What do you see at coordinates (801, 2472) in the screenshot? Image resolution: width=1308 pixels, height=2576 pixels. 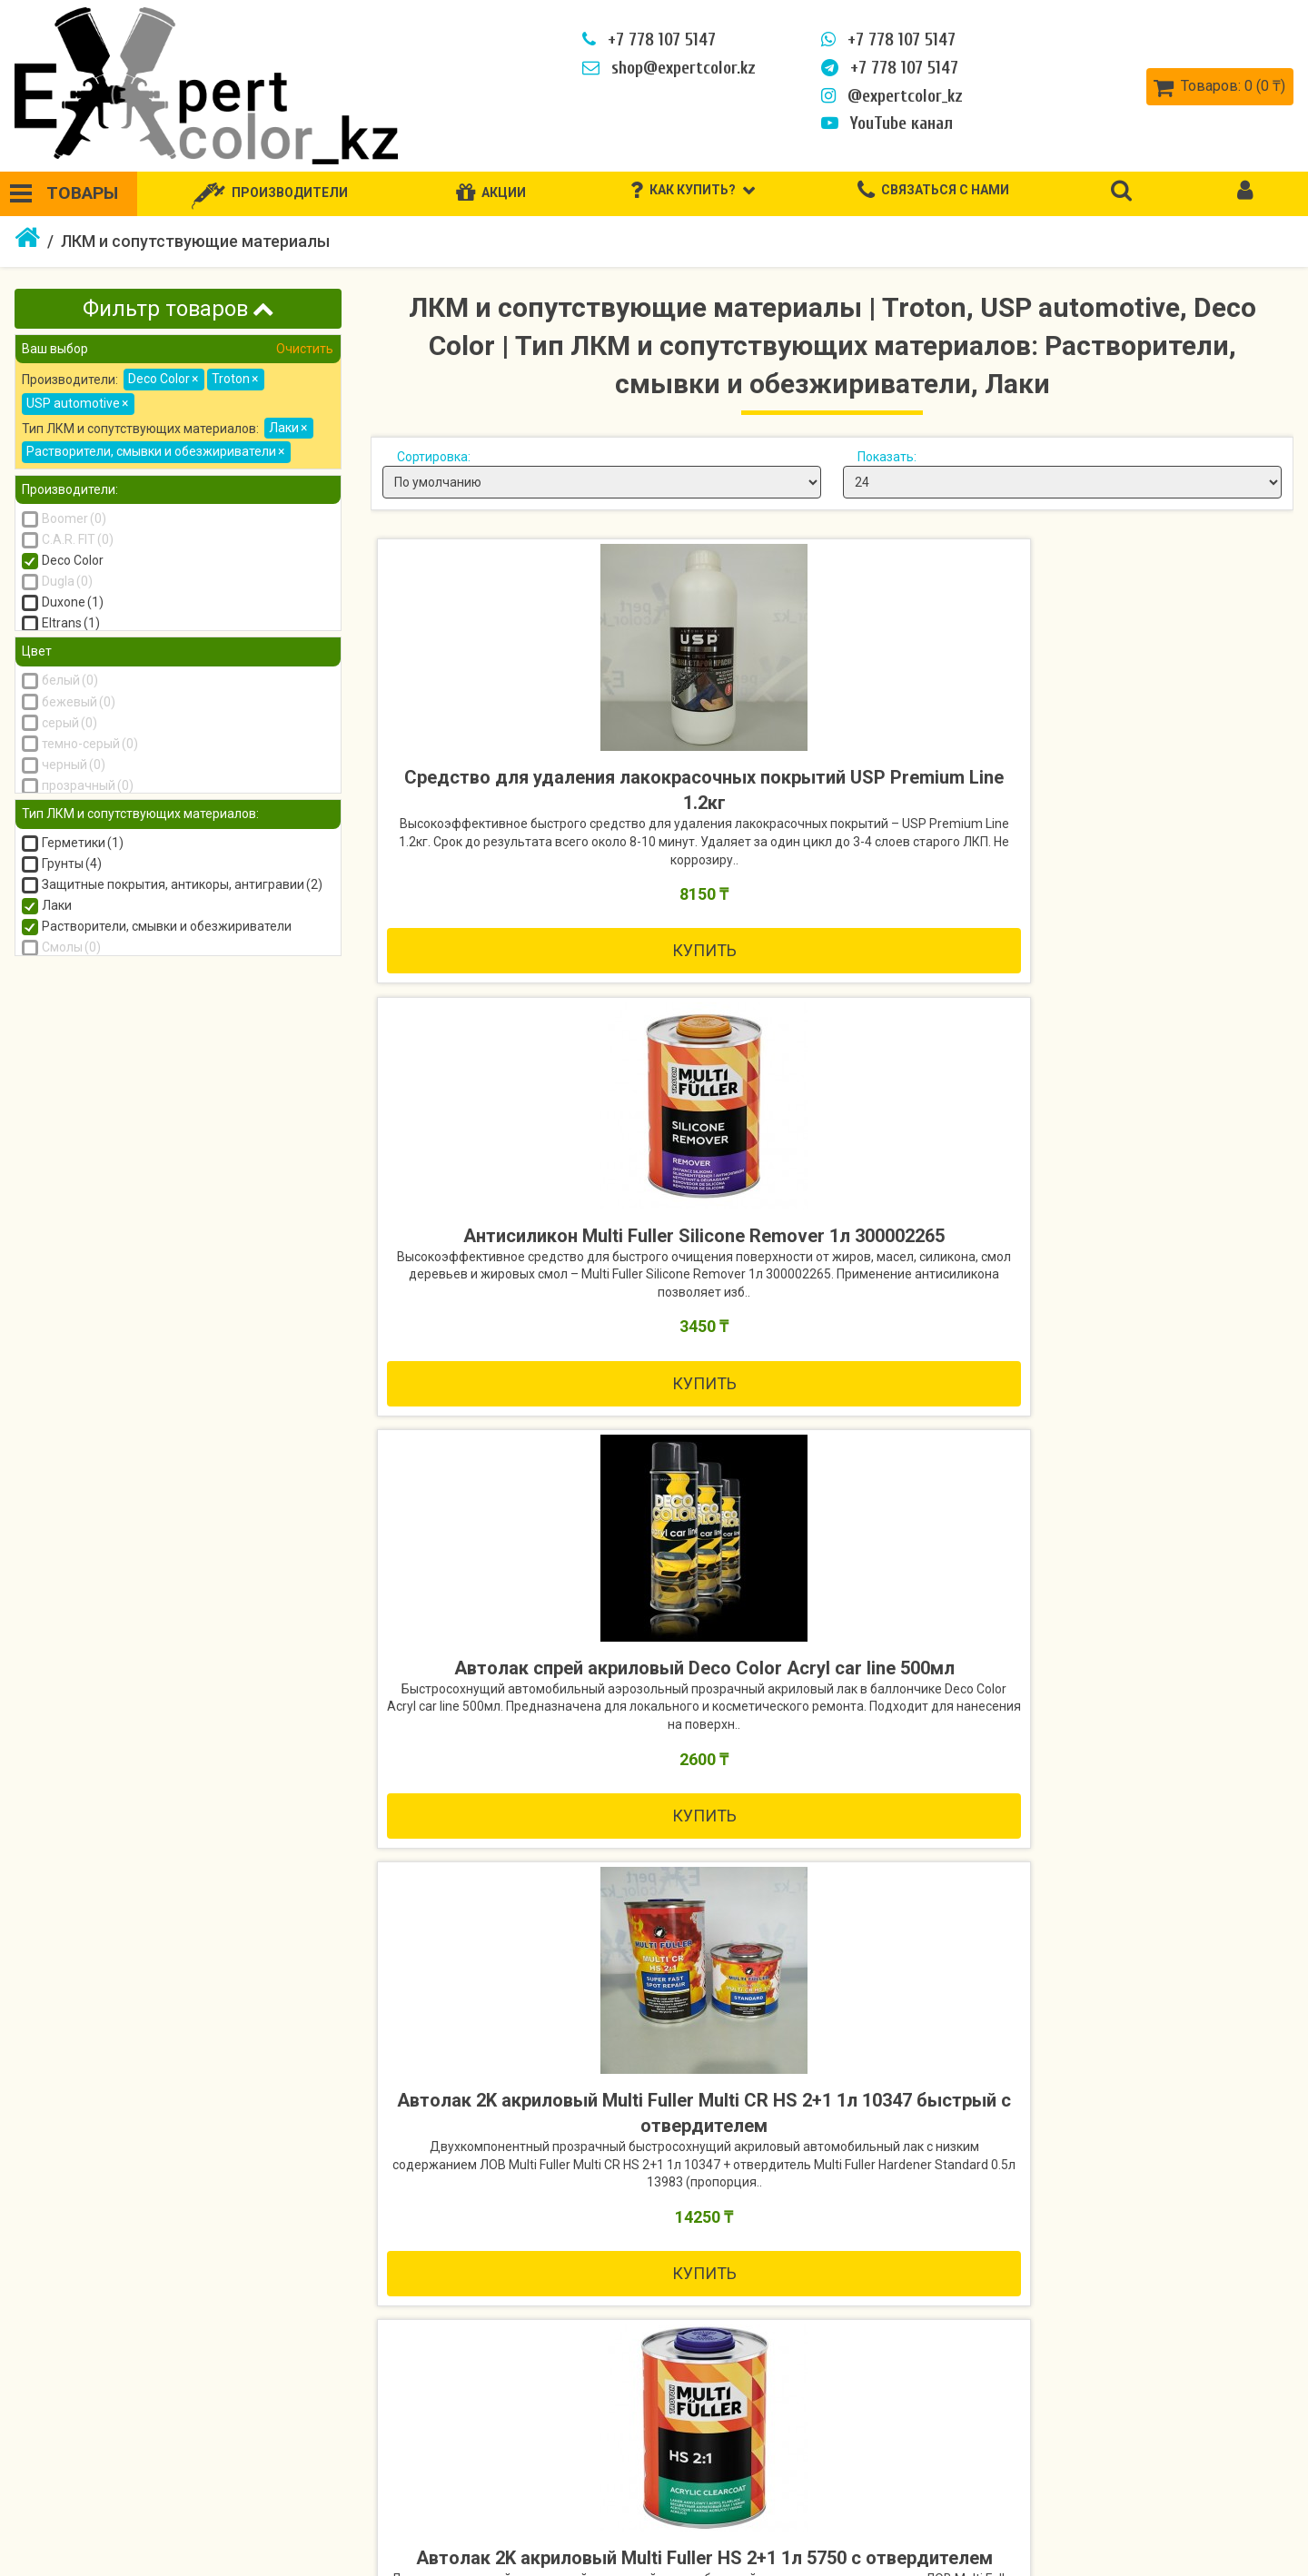 I see `Акции` at bounding box center [801, 2472].